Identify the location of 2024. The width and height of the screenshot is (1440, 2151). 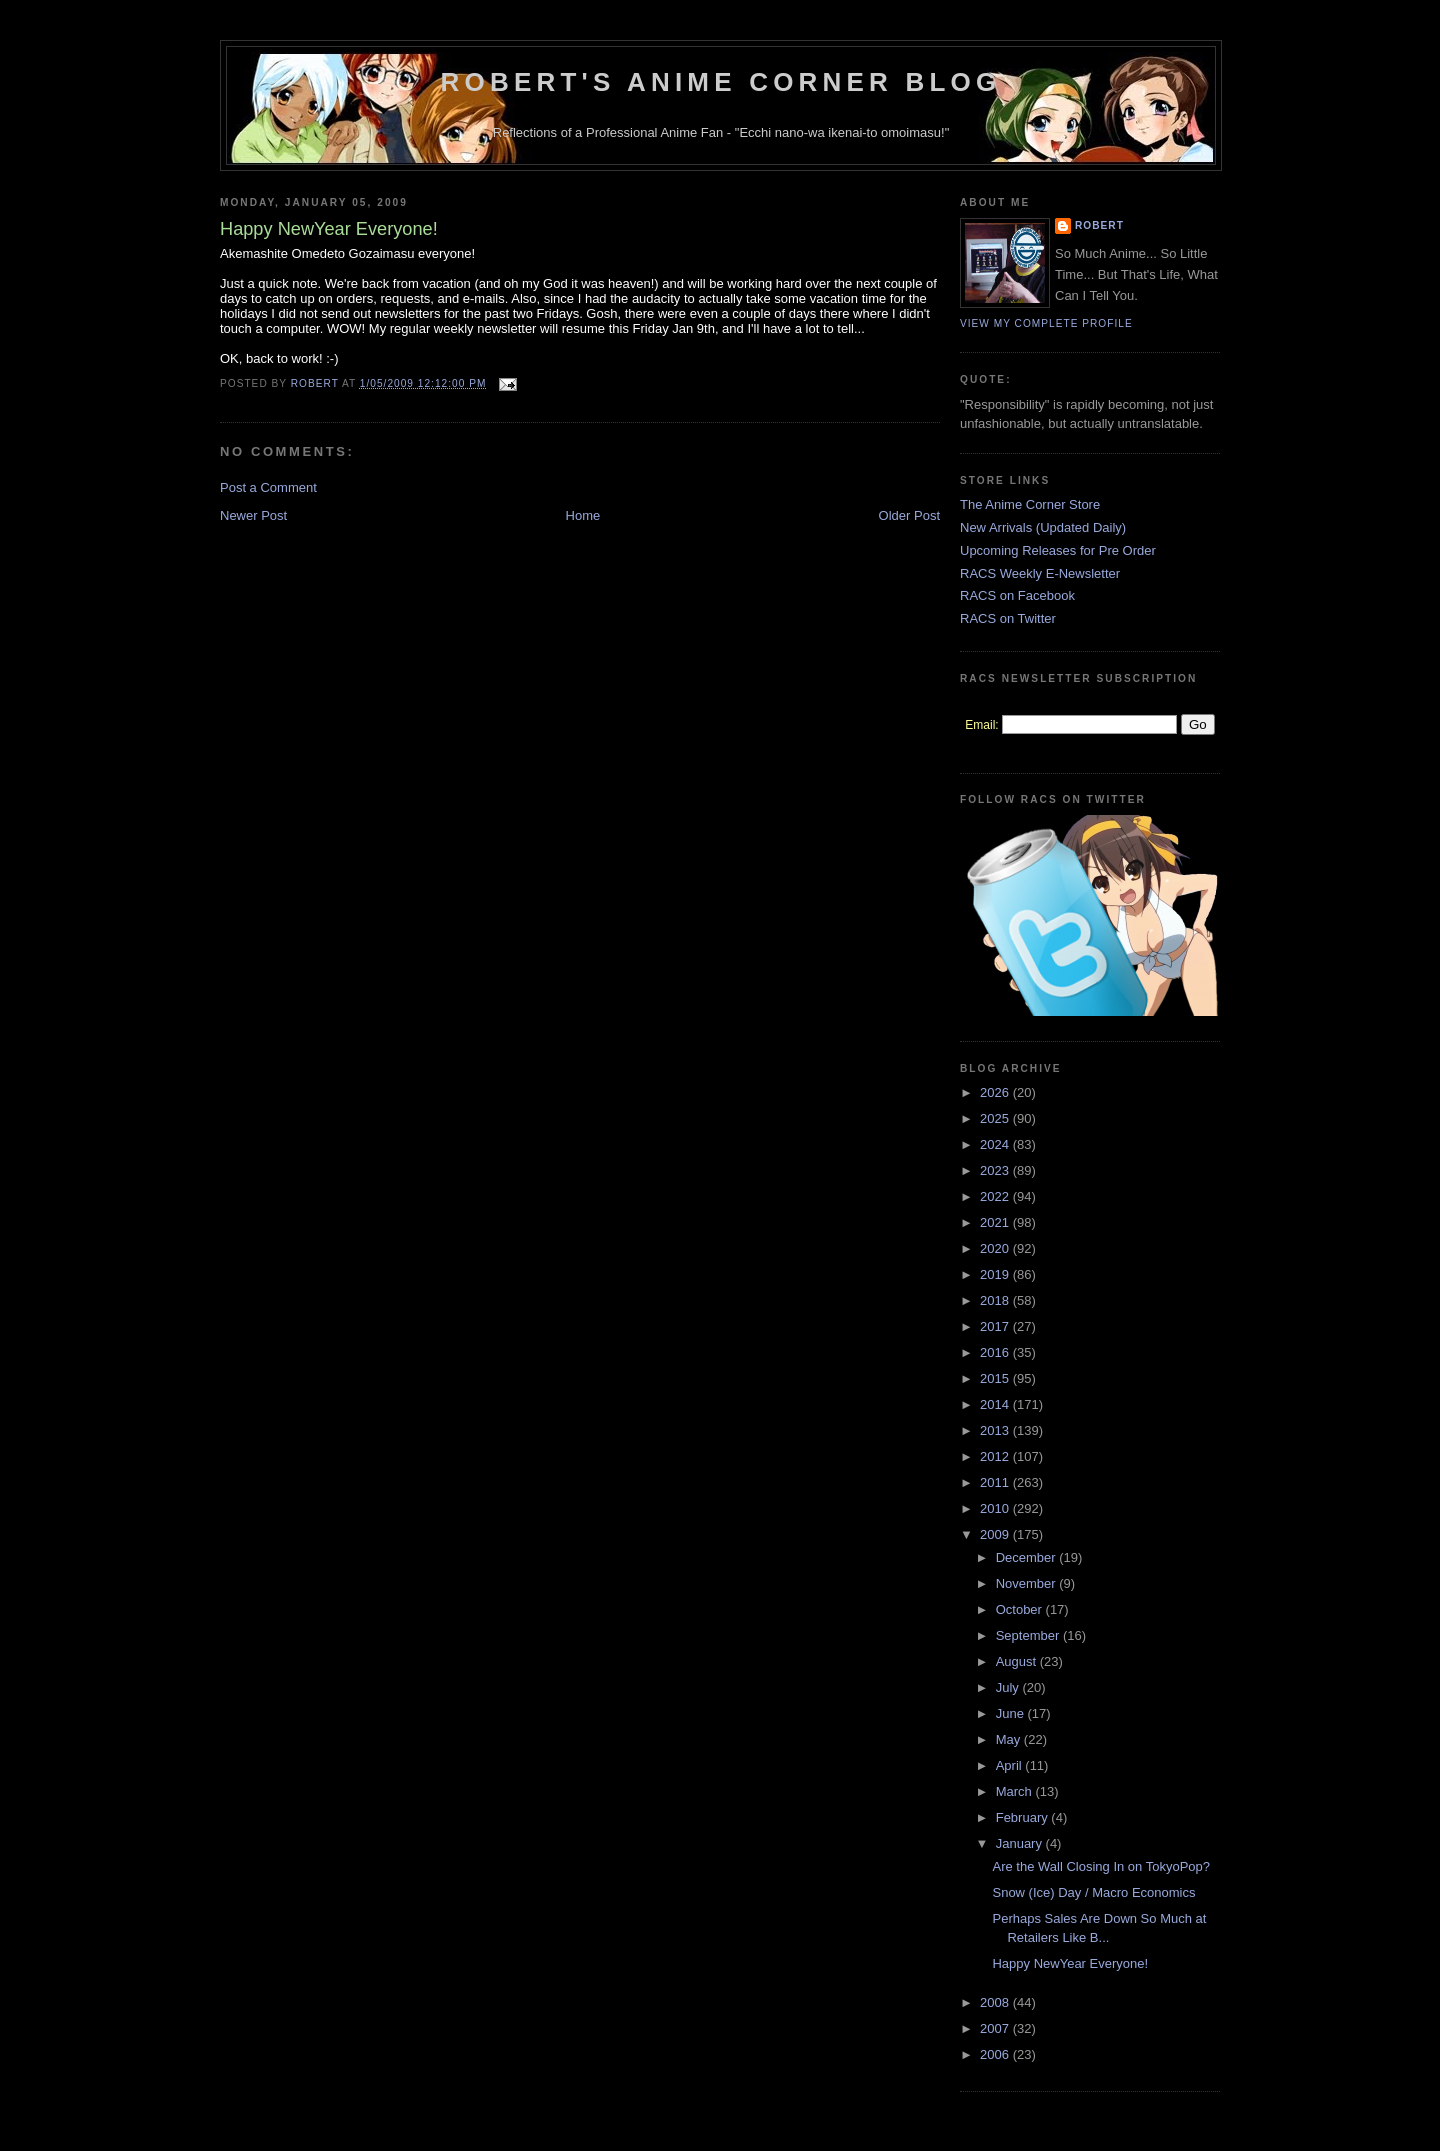
(996, 1144).